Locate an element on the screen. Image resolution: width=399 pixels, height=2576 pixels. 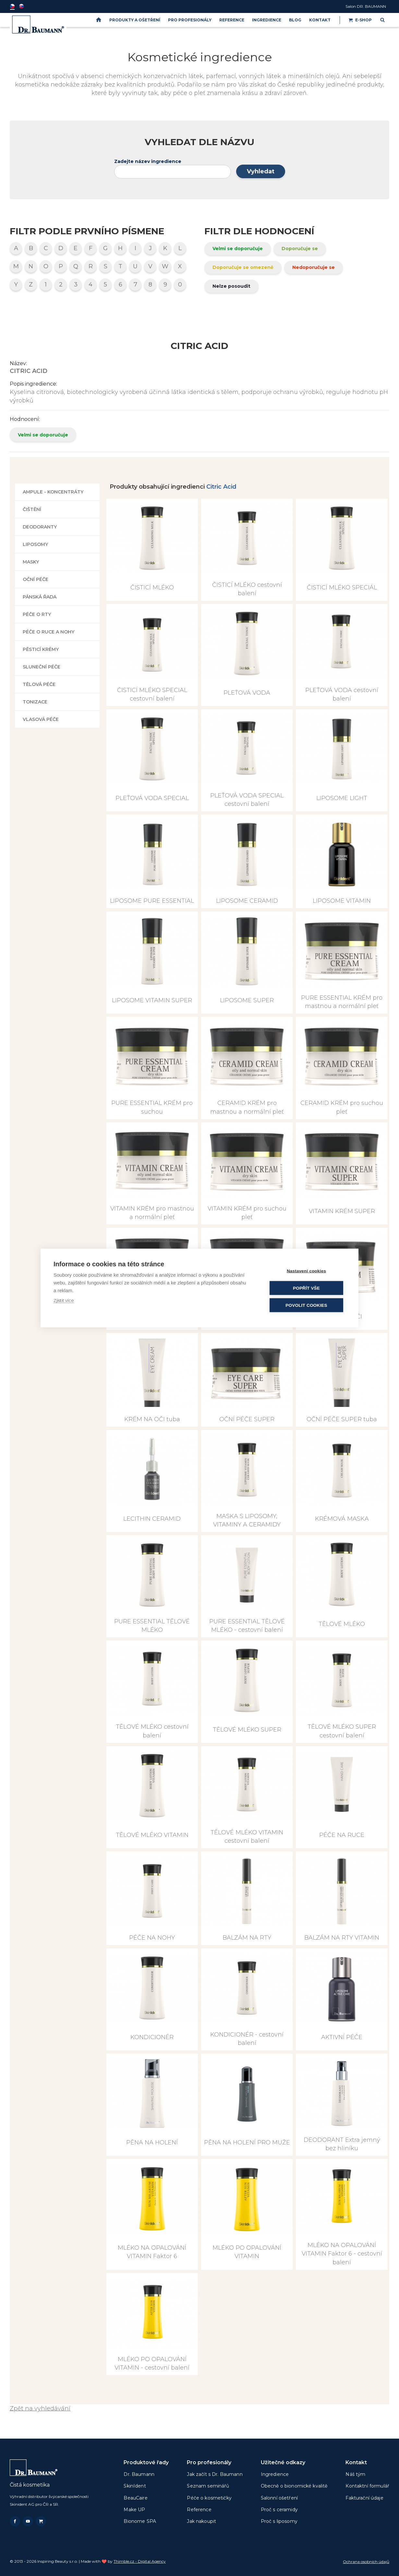
Zpět na vyhledávání is located at coordinates (40, 2408).